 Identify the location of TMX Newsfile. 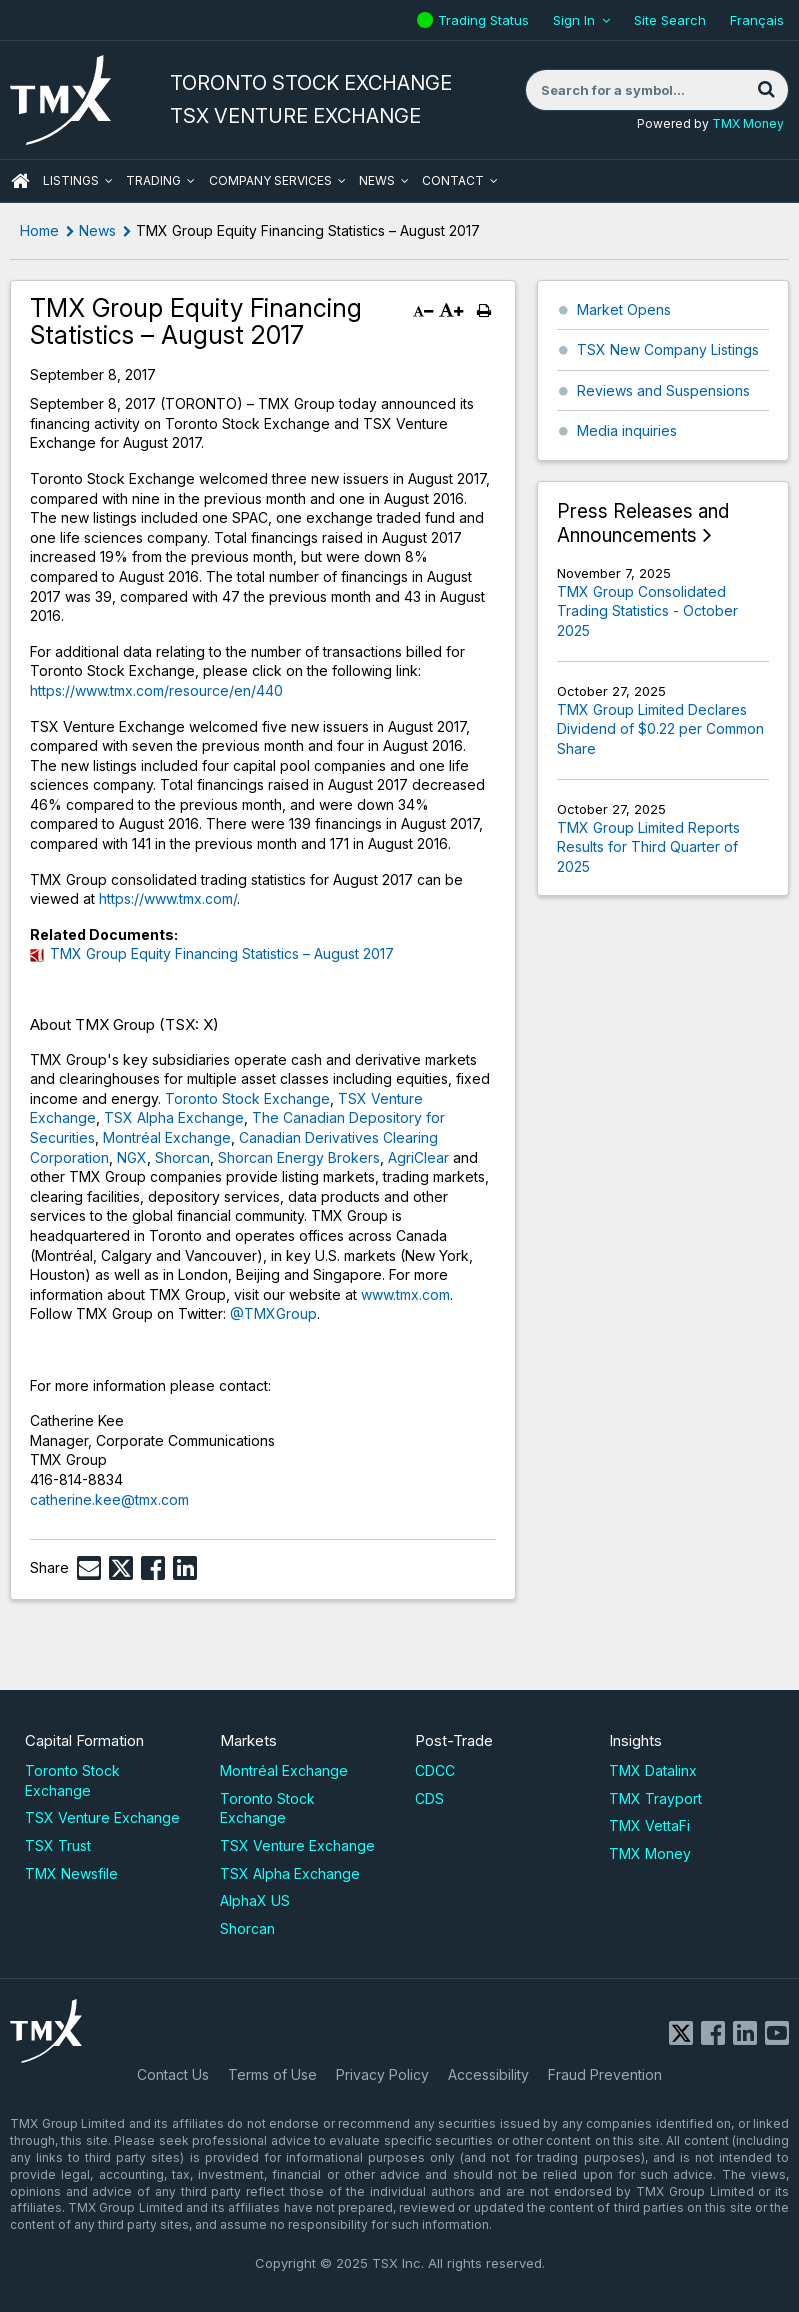
(71, 1873).